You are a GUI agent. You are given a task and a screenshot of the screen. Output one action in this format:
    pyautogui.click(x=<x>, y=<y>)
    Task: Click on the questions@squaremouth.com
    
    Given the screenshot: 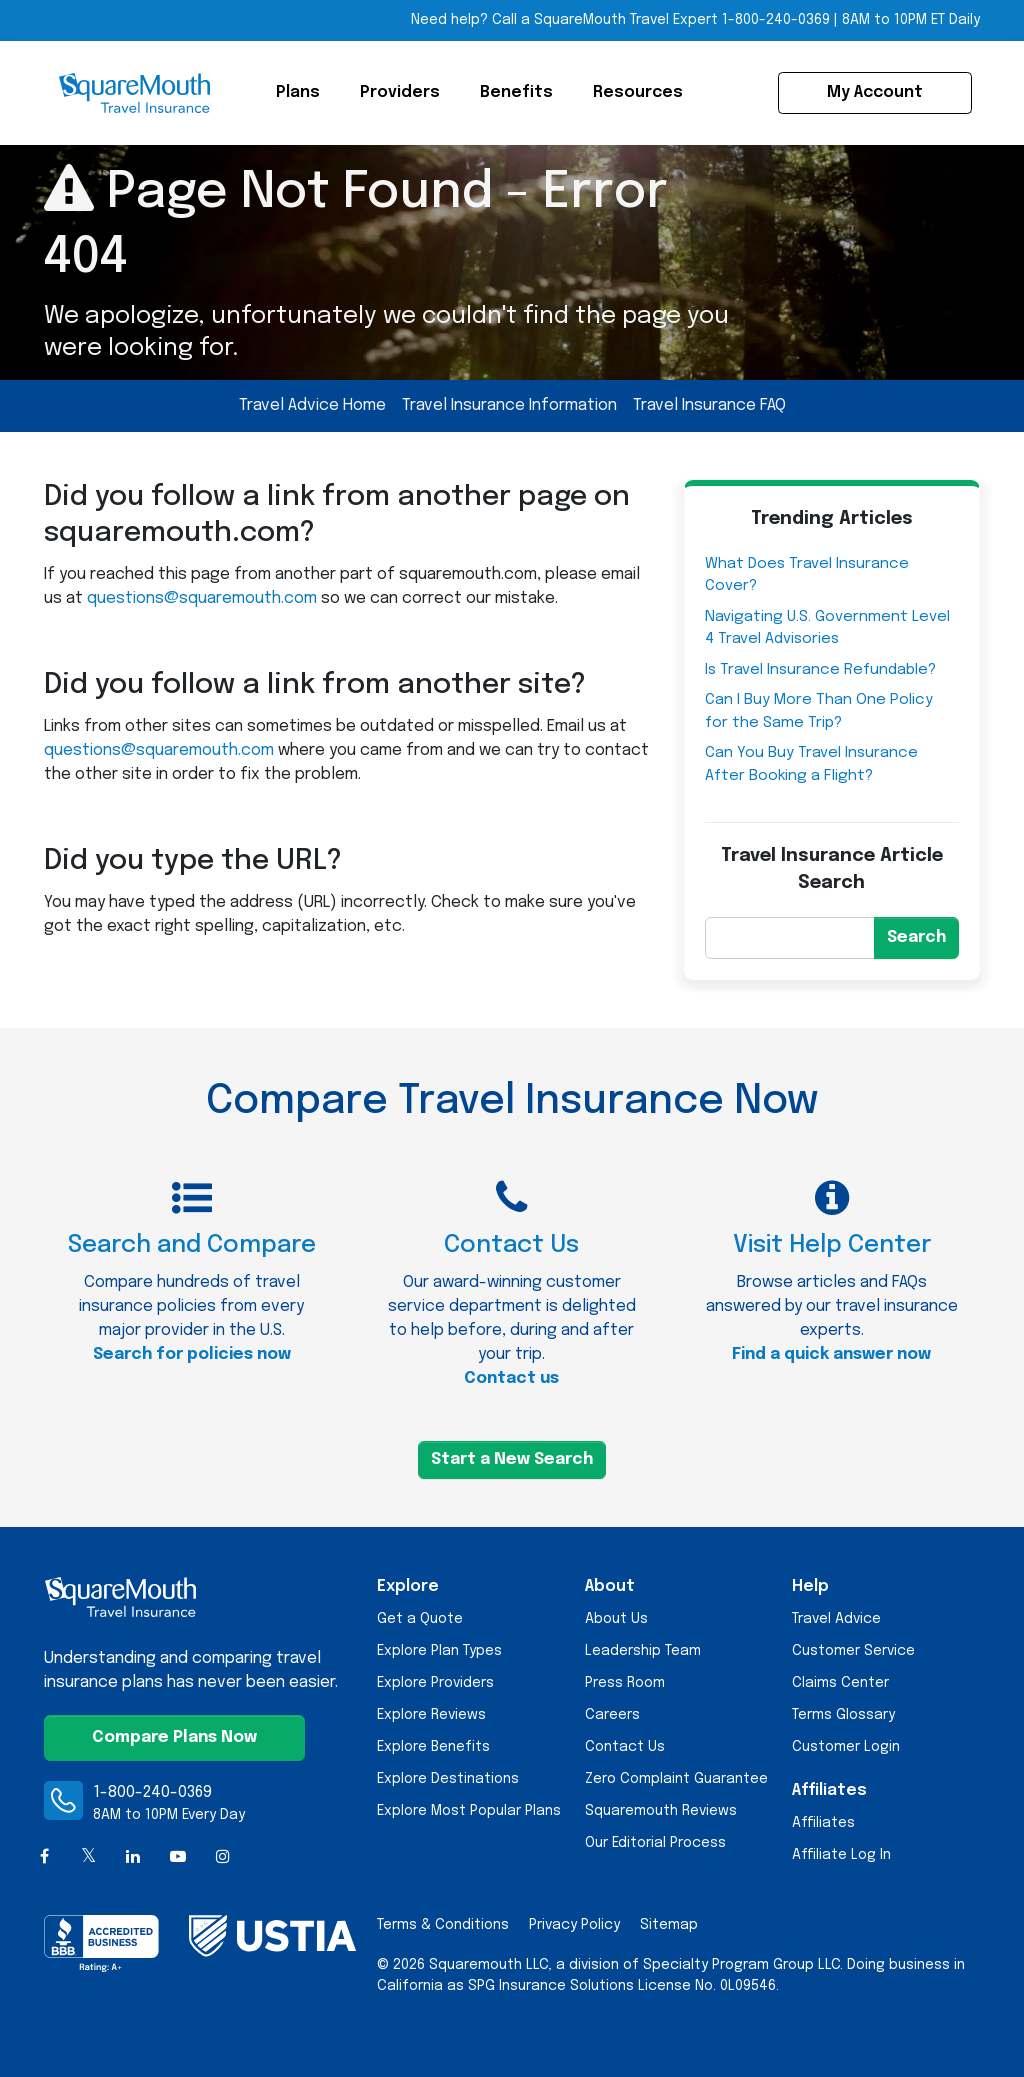 What is the action you would take?
    pyautogui.click(x=202, y=598)
    